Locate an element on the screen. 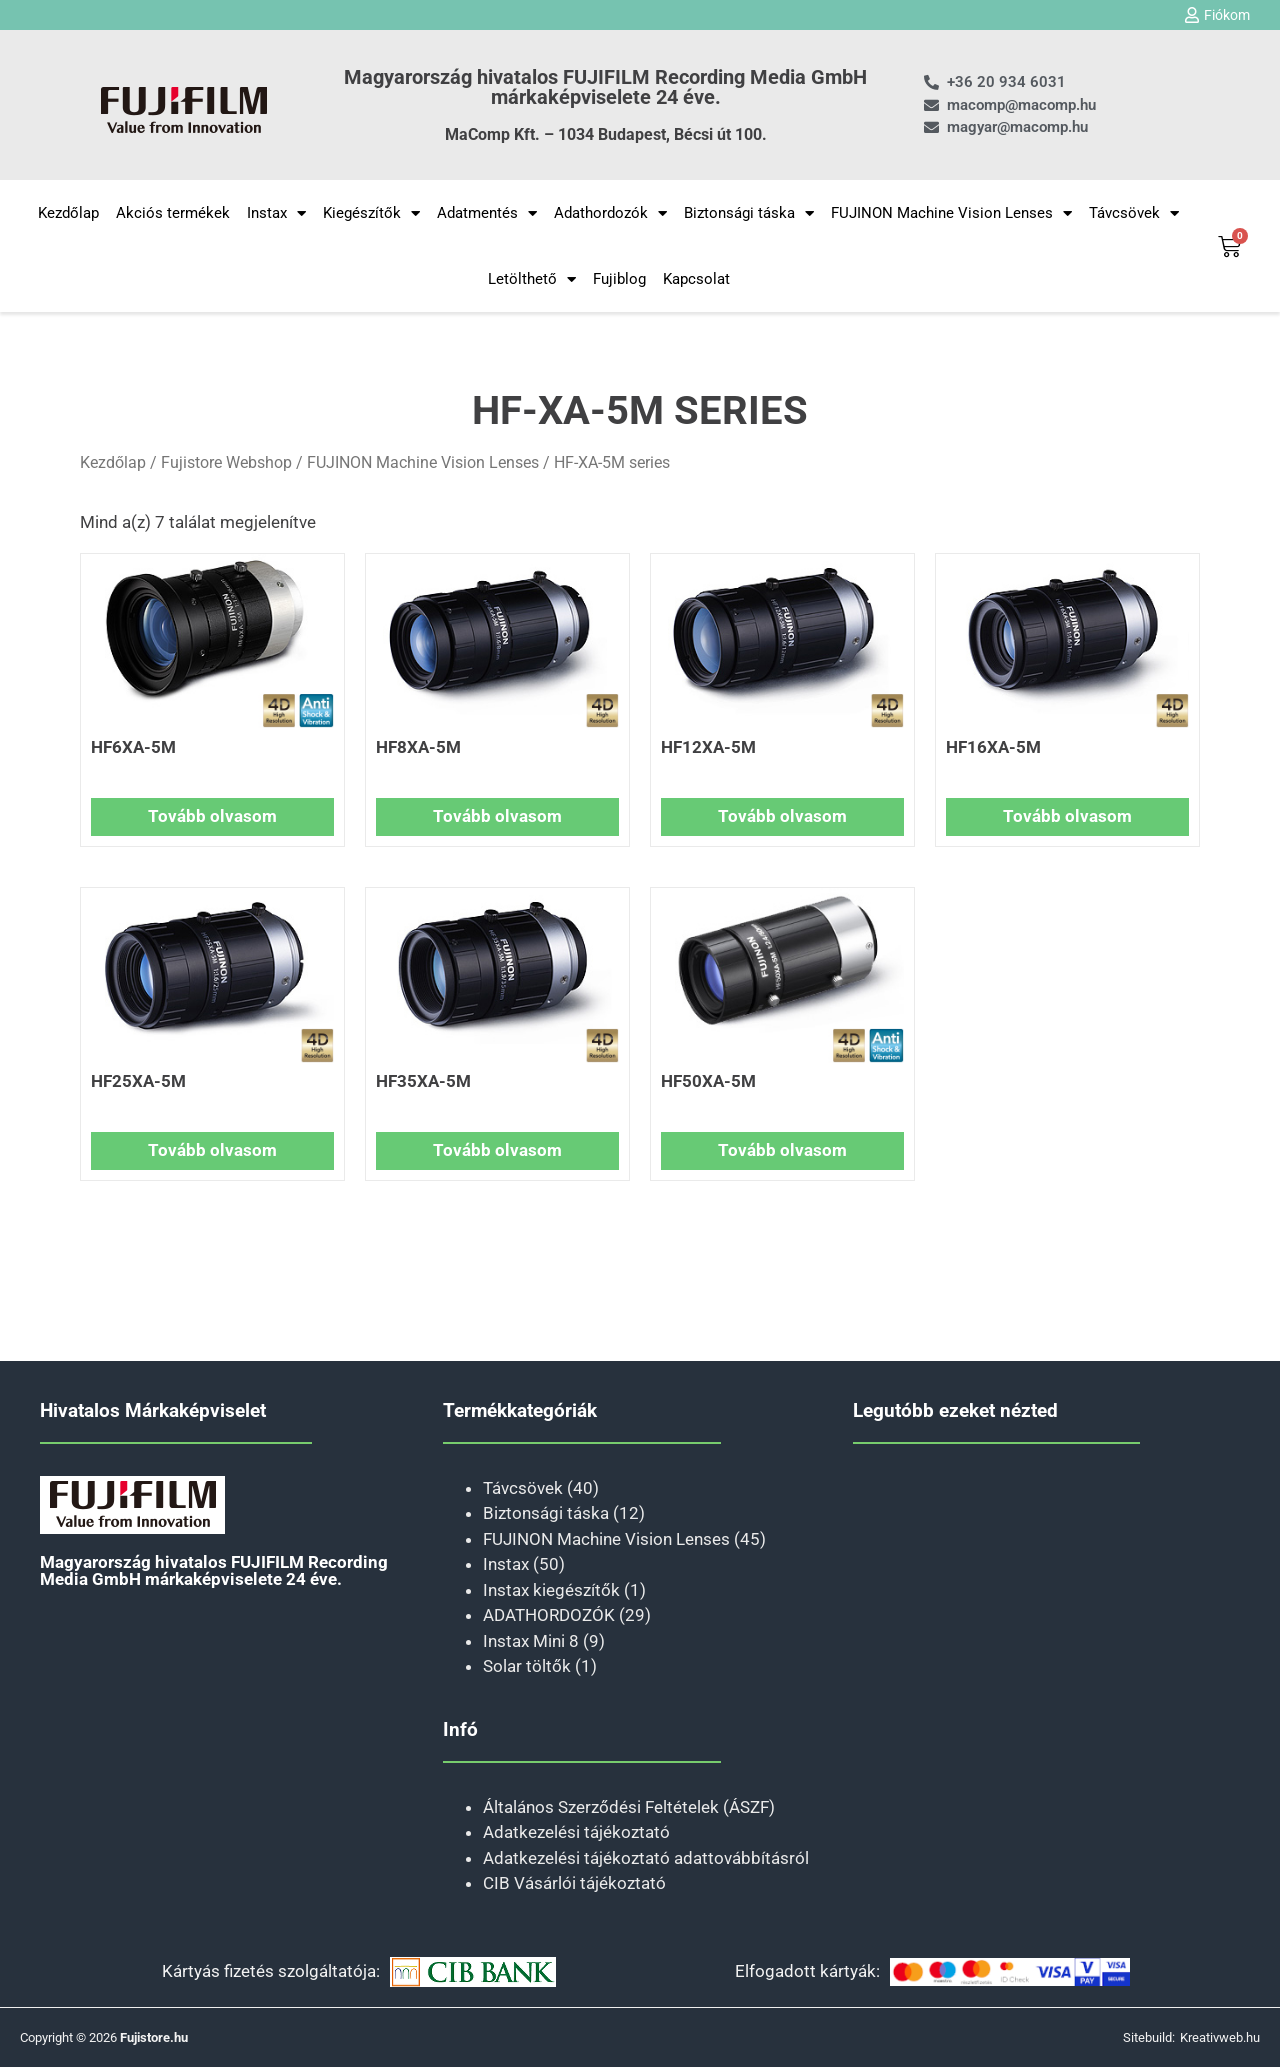  Tovább olvasom [“HF12XA-5M” termékről több információ] is located at coordinates (782, 816).